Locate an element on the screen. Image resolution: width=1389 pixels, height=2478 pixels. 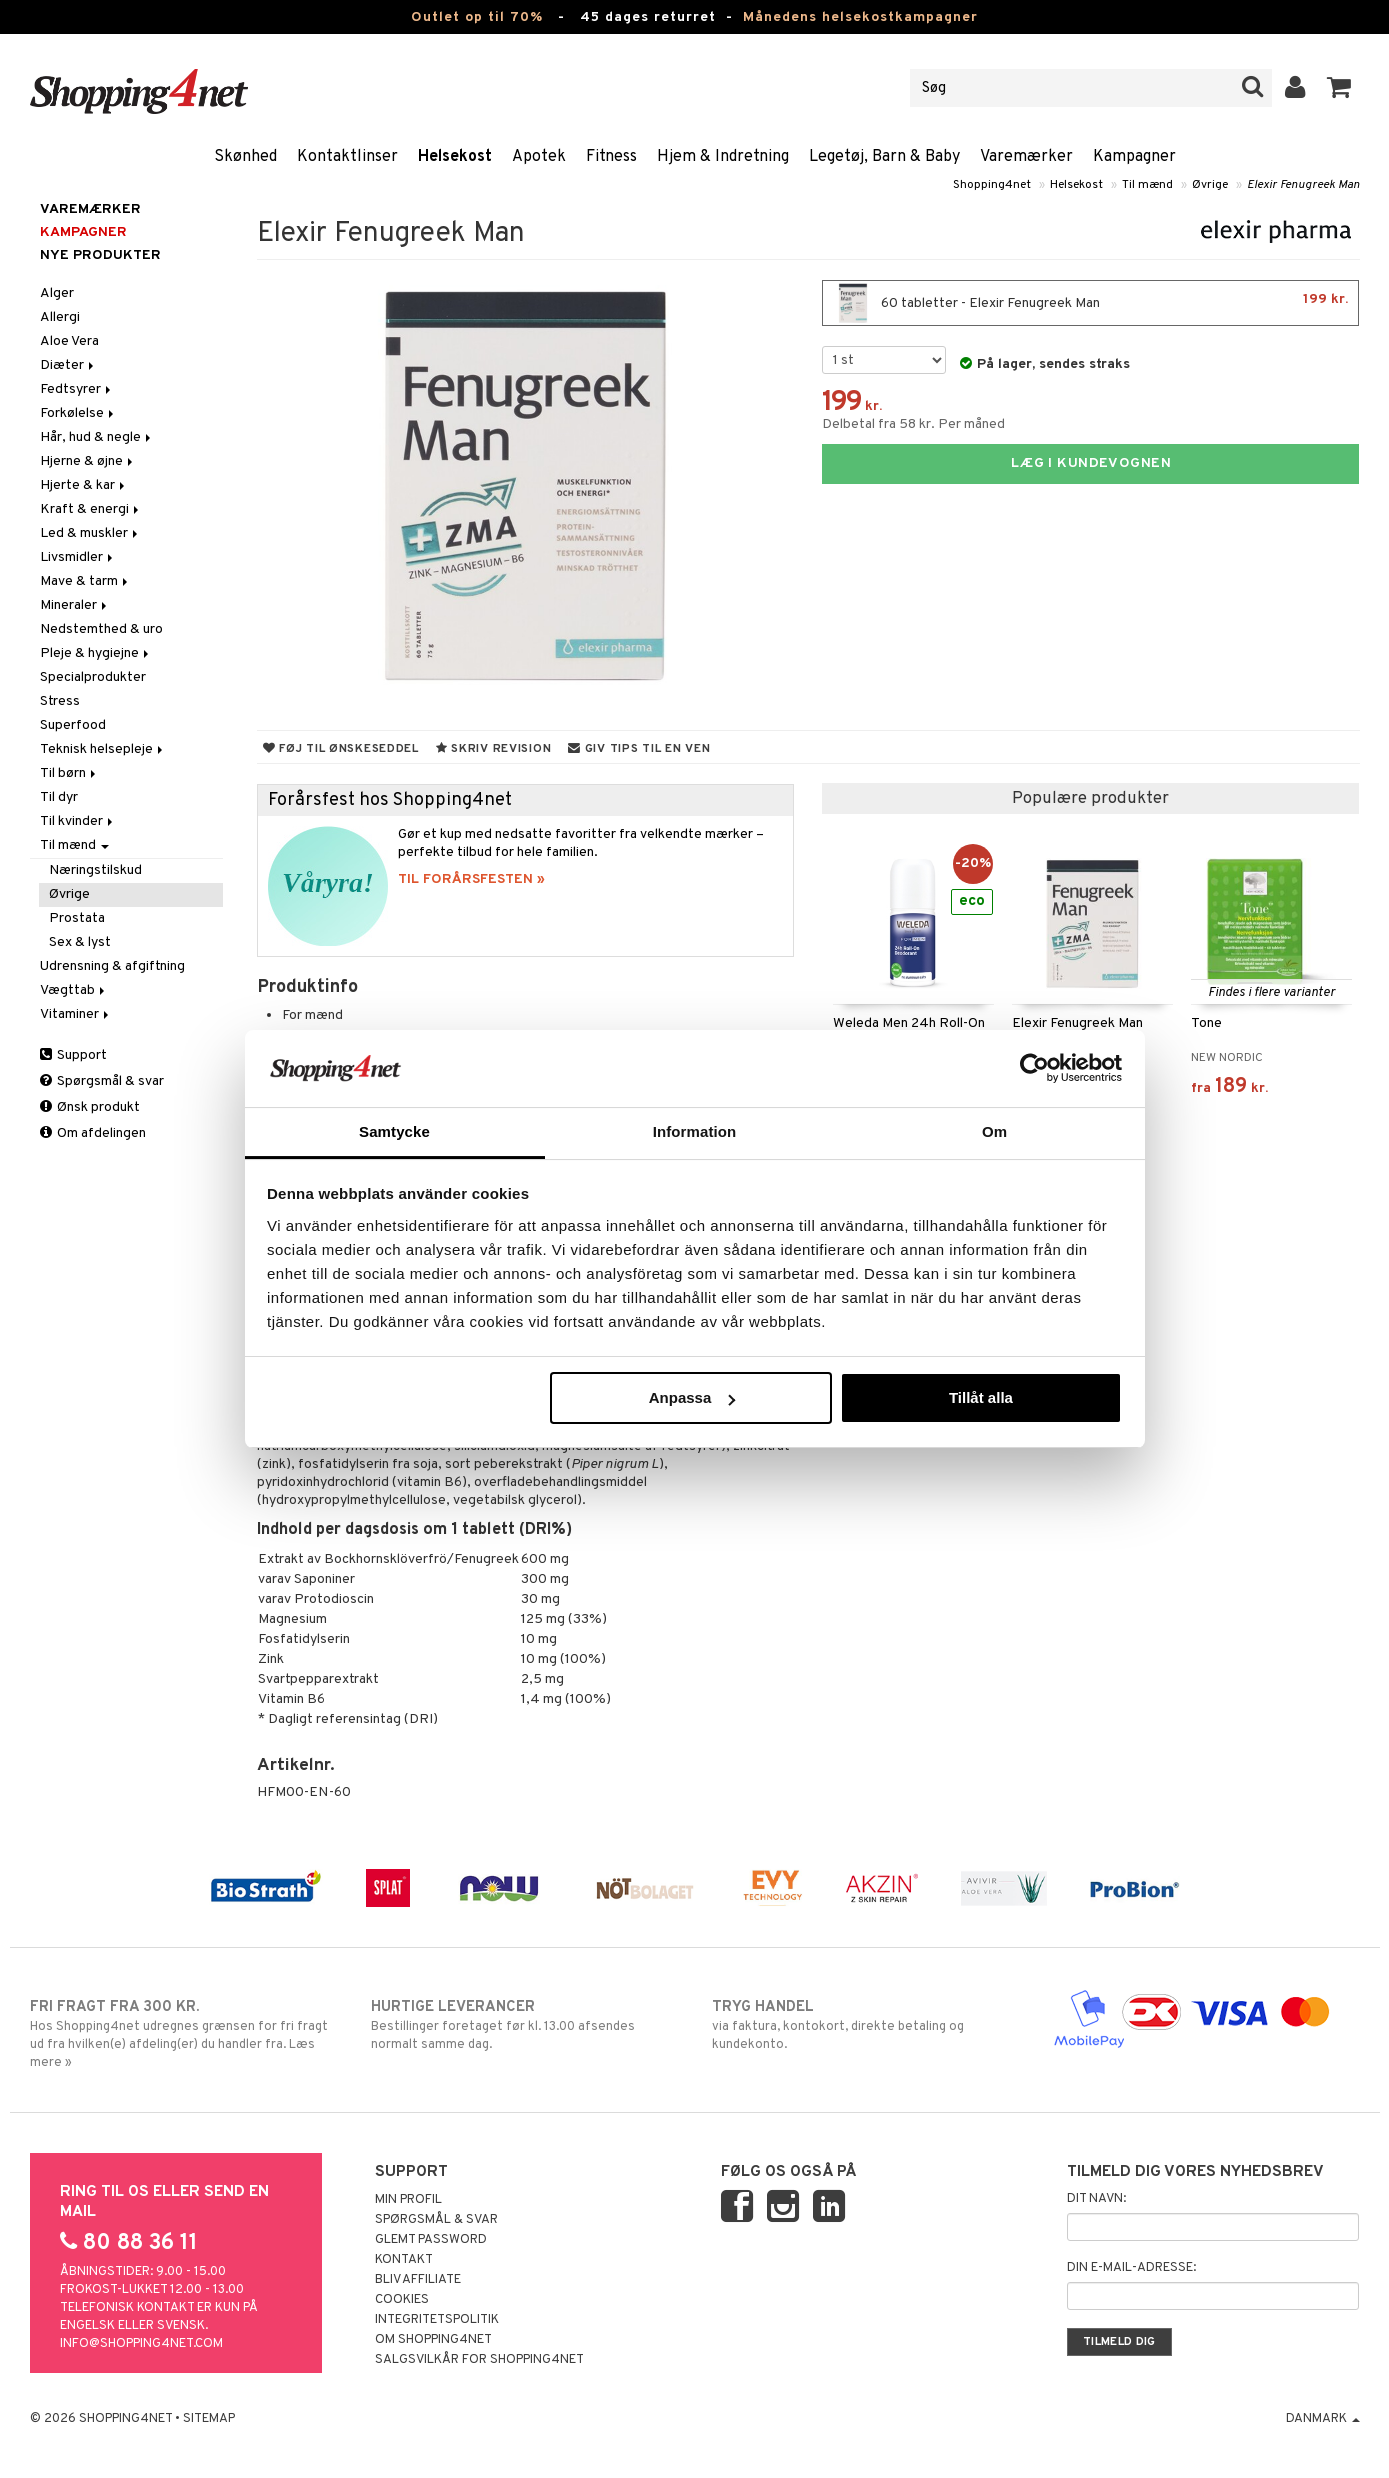
Din e-mail-adresse: is located at coordinates (1131, 2268).